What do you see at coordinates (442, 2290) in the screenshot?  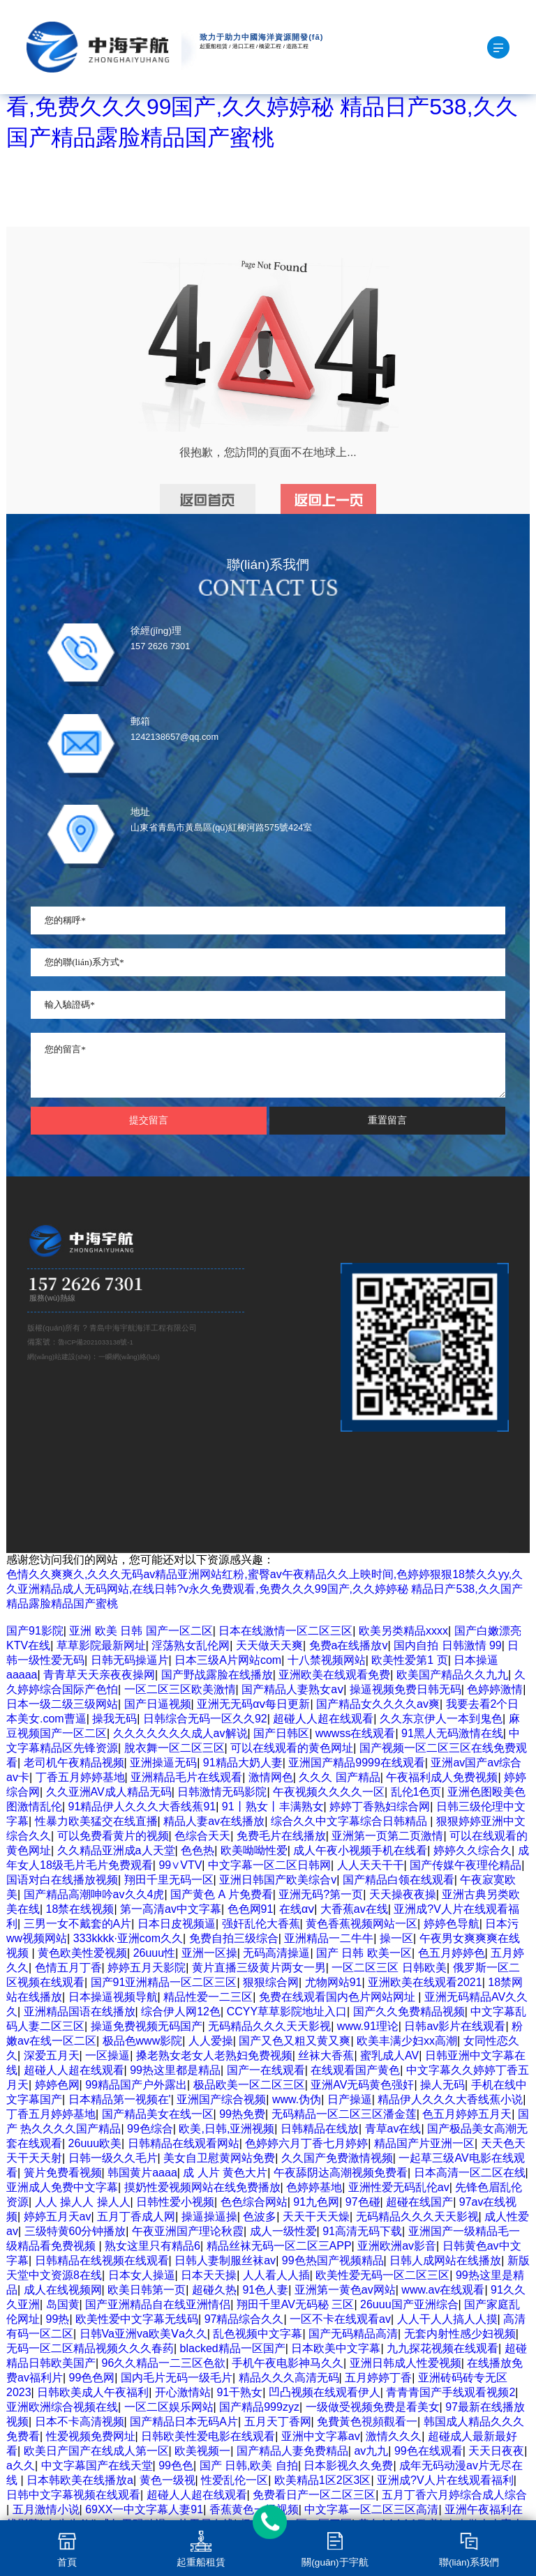 I see `www.av在线观看` at bounding box center [442, 2290].